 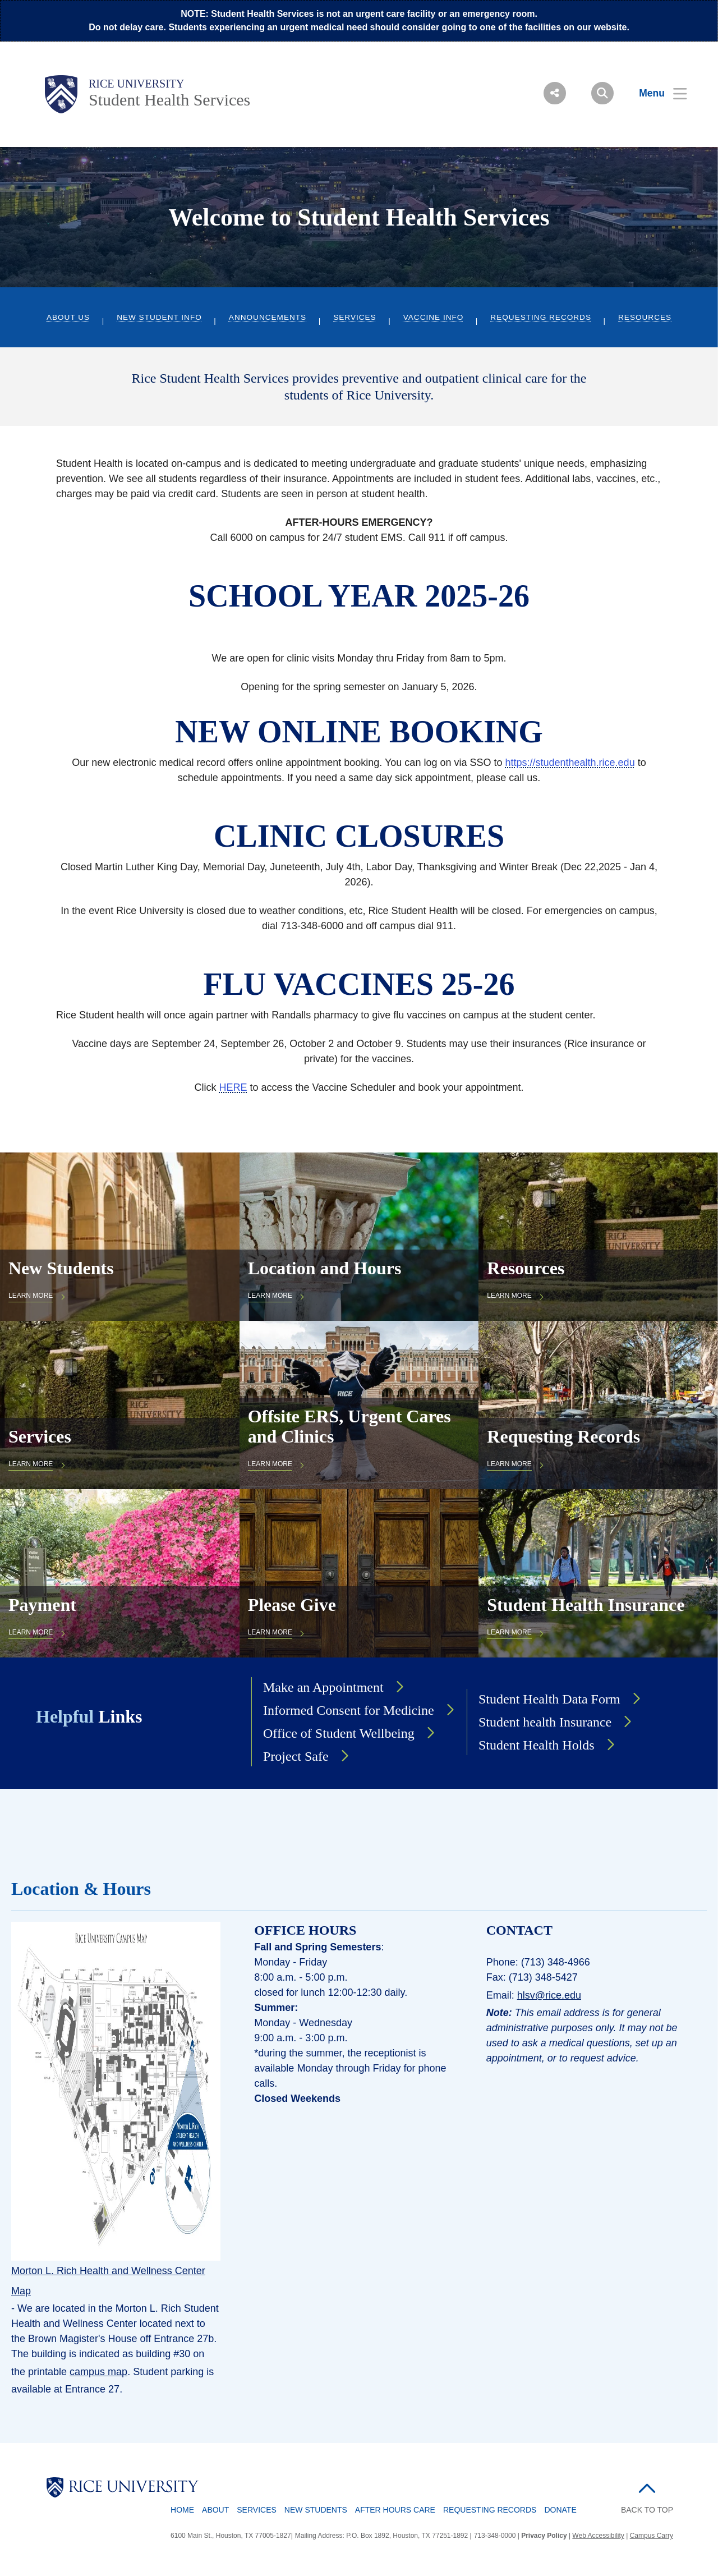 I want to click on New Students, so click(x=315, y=2509).